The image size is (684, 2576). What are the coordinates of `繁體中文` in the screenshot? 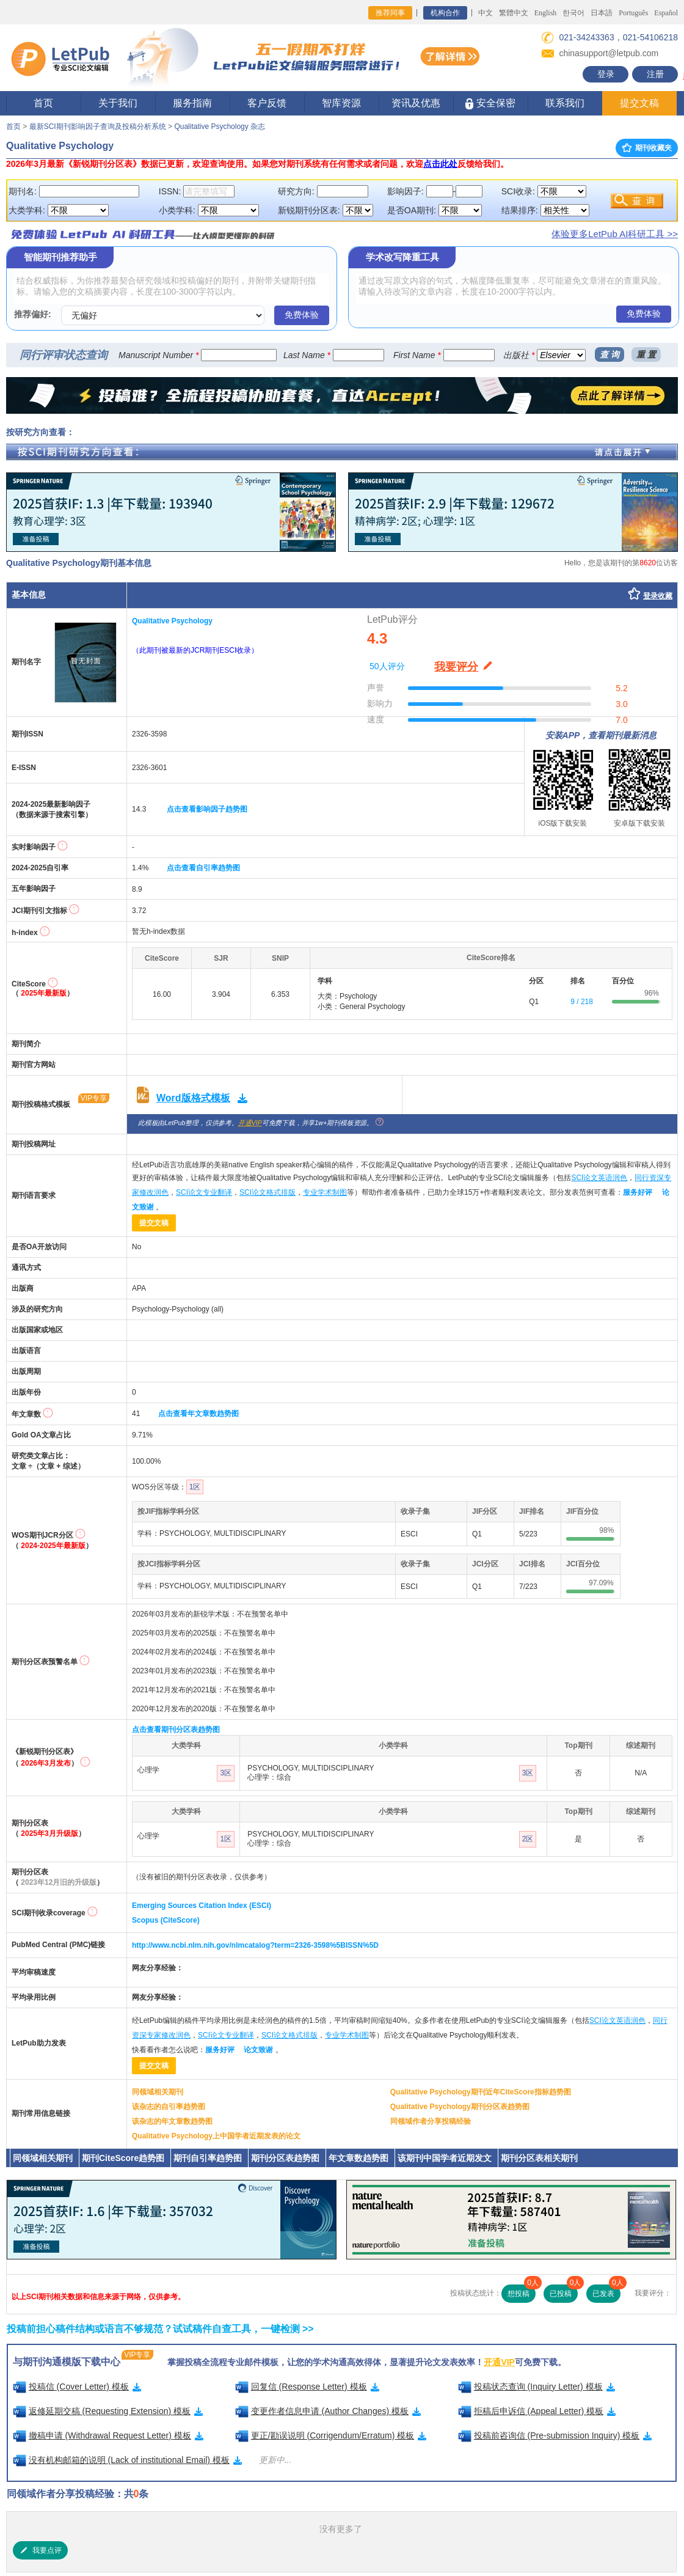 It's located at (513, 13).